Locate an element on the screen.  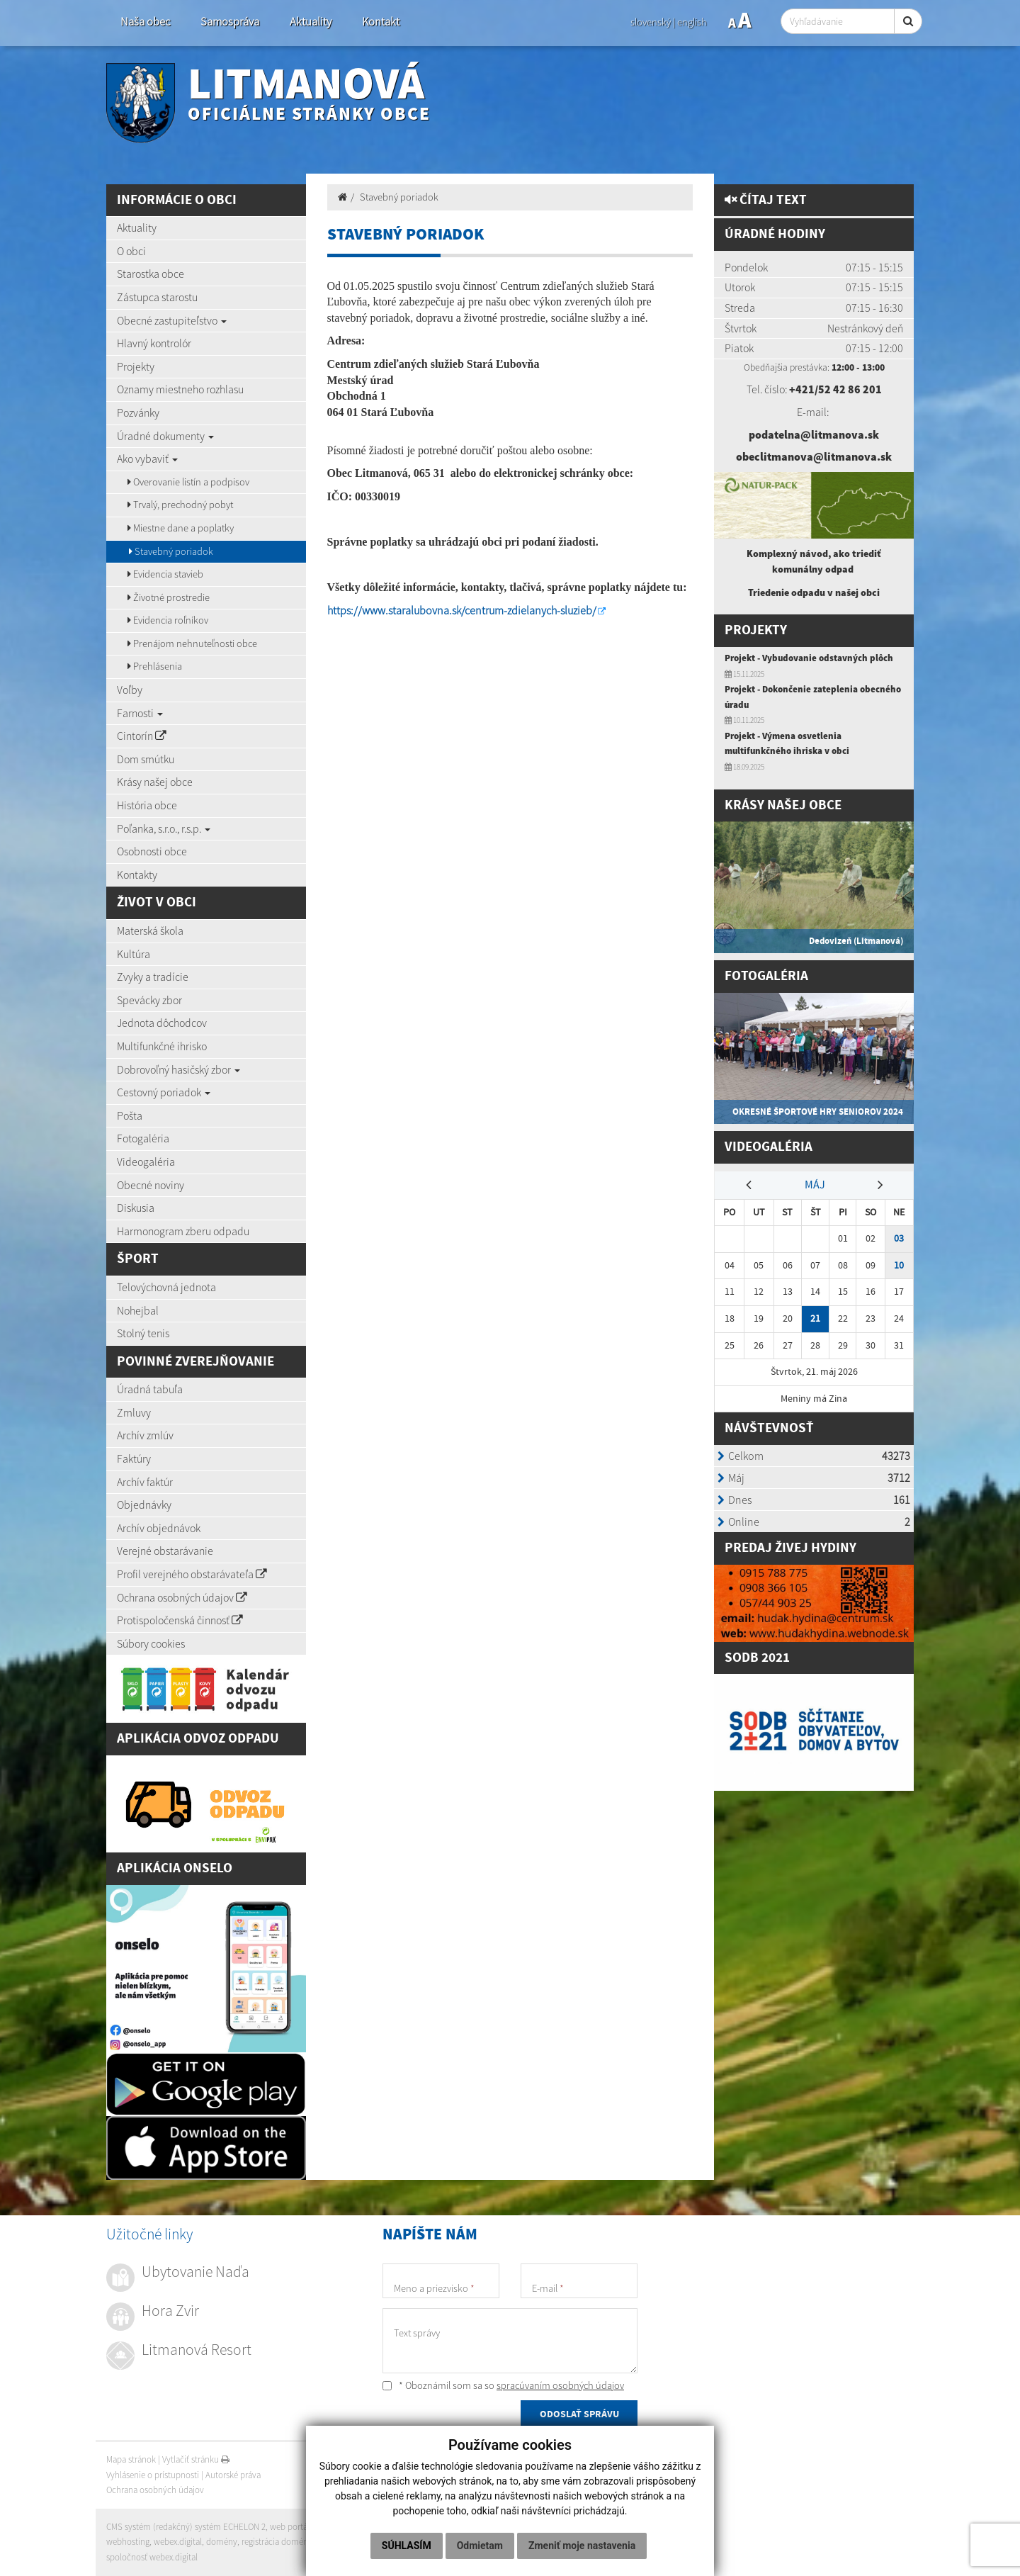
Starostka obce is located at coordinates (150, 273).